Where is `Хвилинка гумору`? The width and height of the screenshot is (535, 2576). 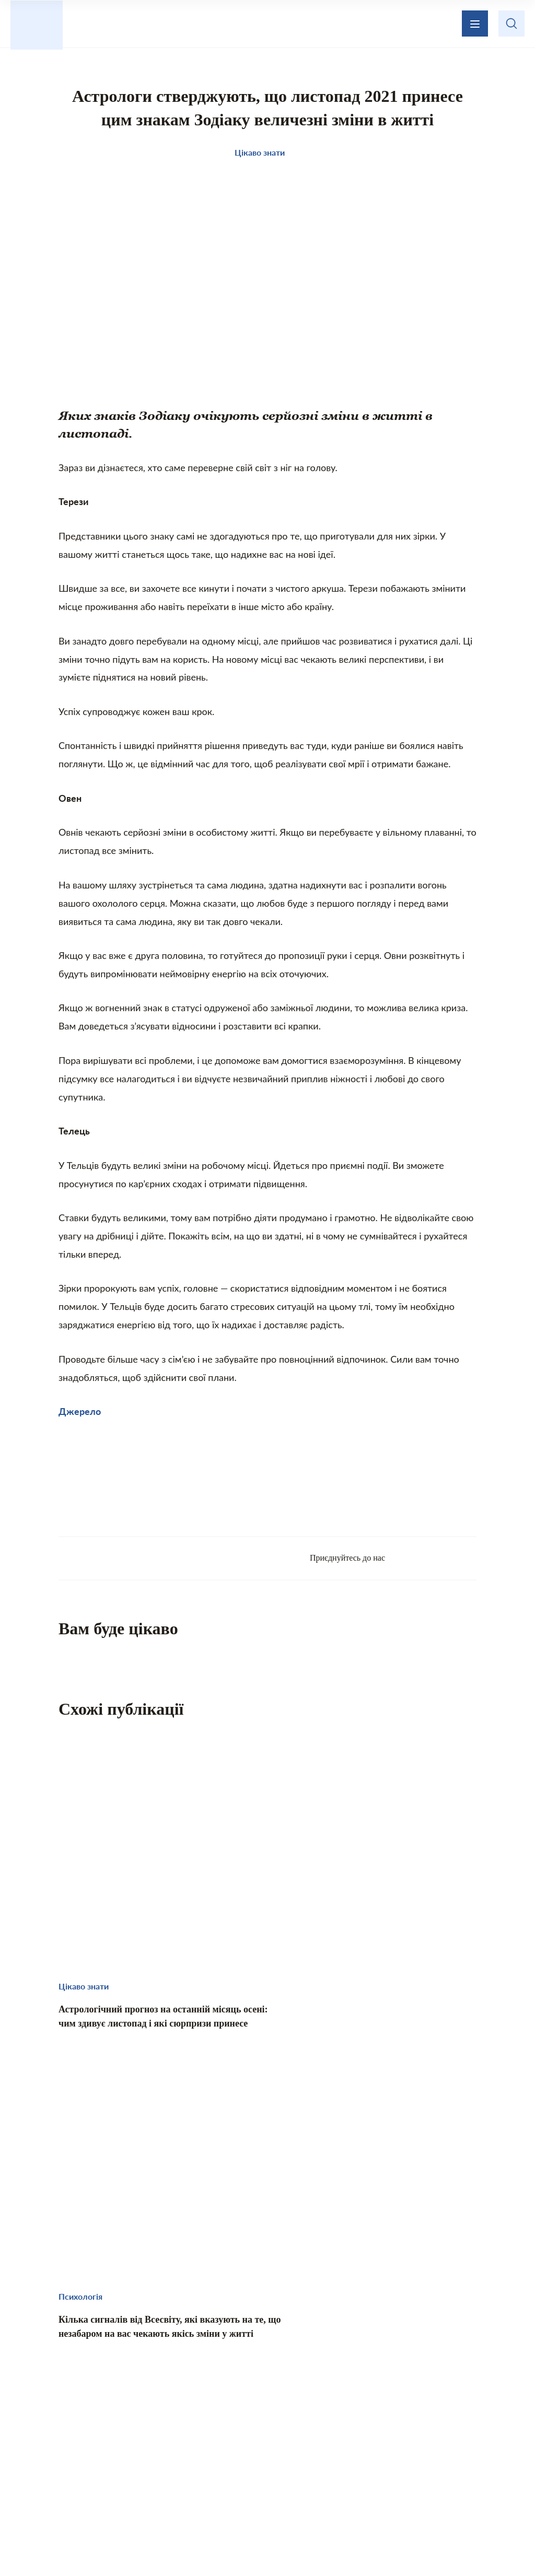
Хвилинка гумору is located at coordinates (267, 2475).